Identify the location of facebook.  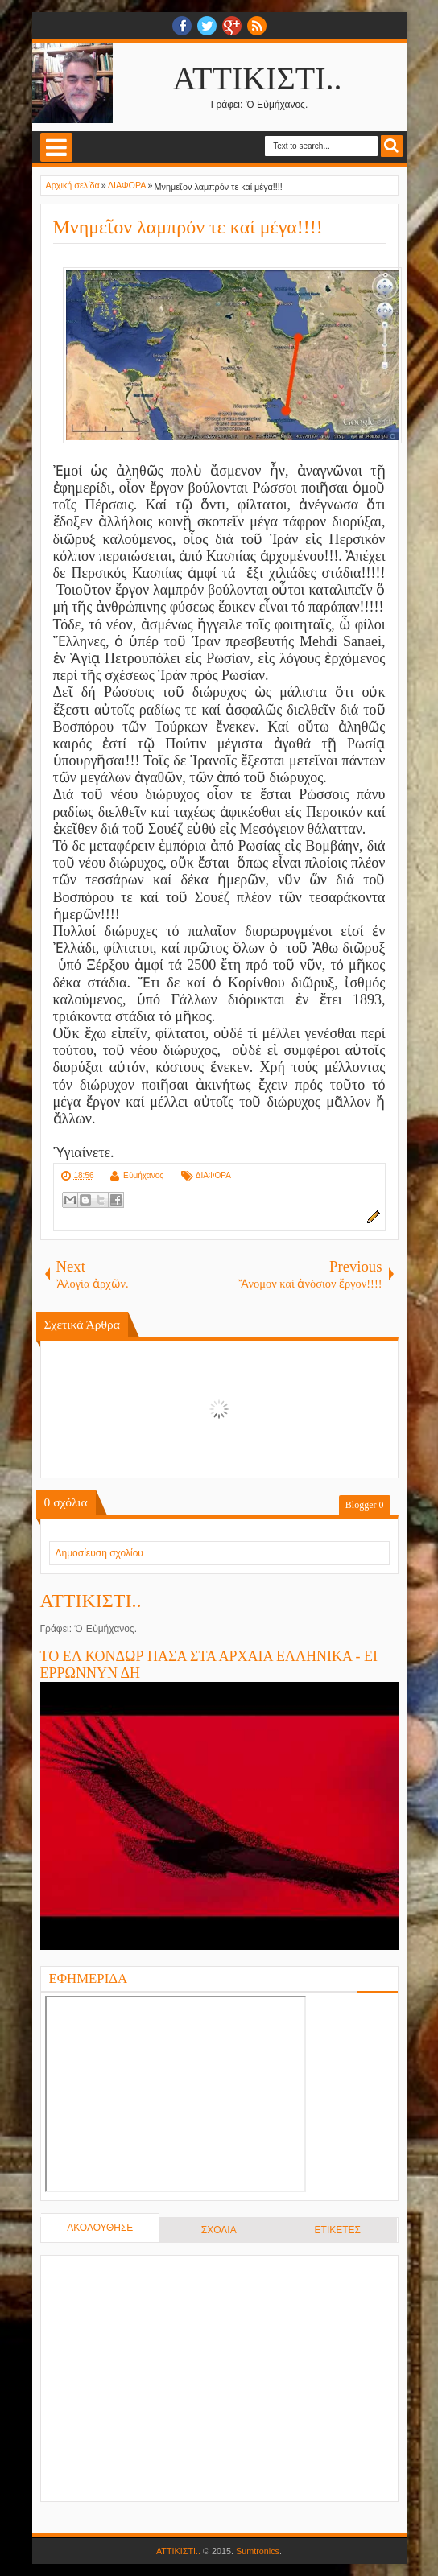
(182, 25).